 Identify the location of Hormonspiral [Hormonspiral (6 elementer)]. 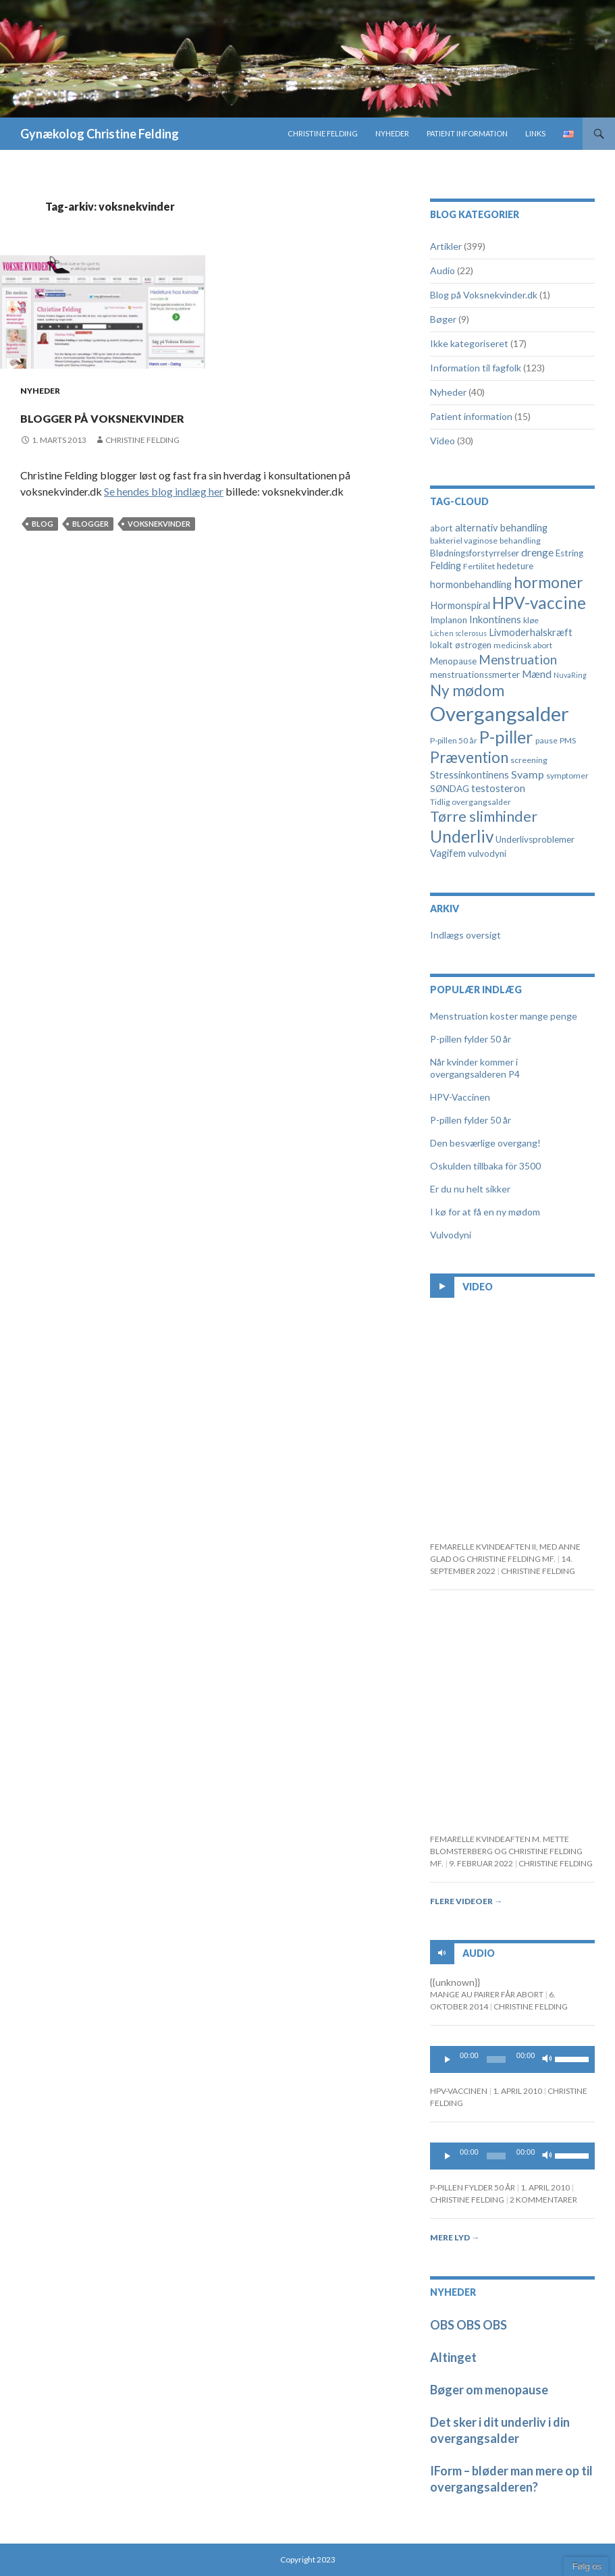
(460, 605).